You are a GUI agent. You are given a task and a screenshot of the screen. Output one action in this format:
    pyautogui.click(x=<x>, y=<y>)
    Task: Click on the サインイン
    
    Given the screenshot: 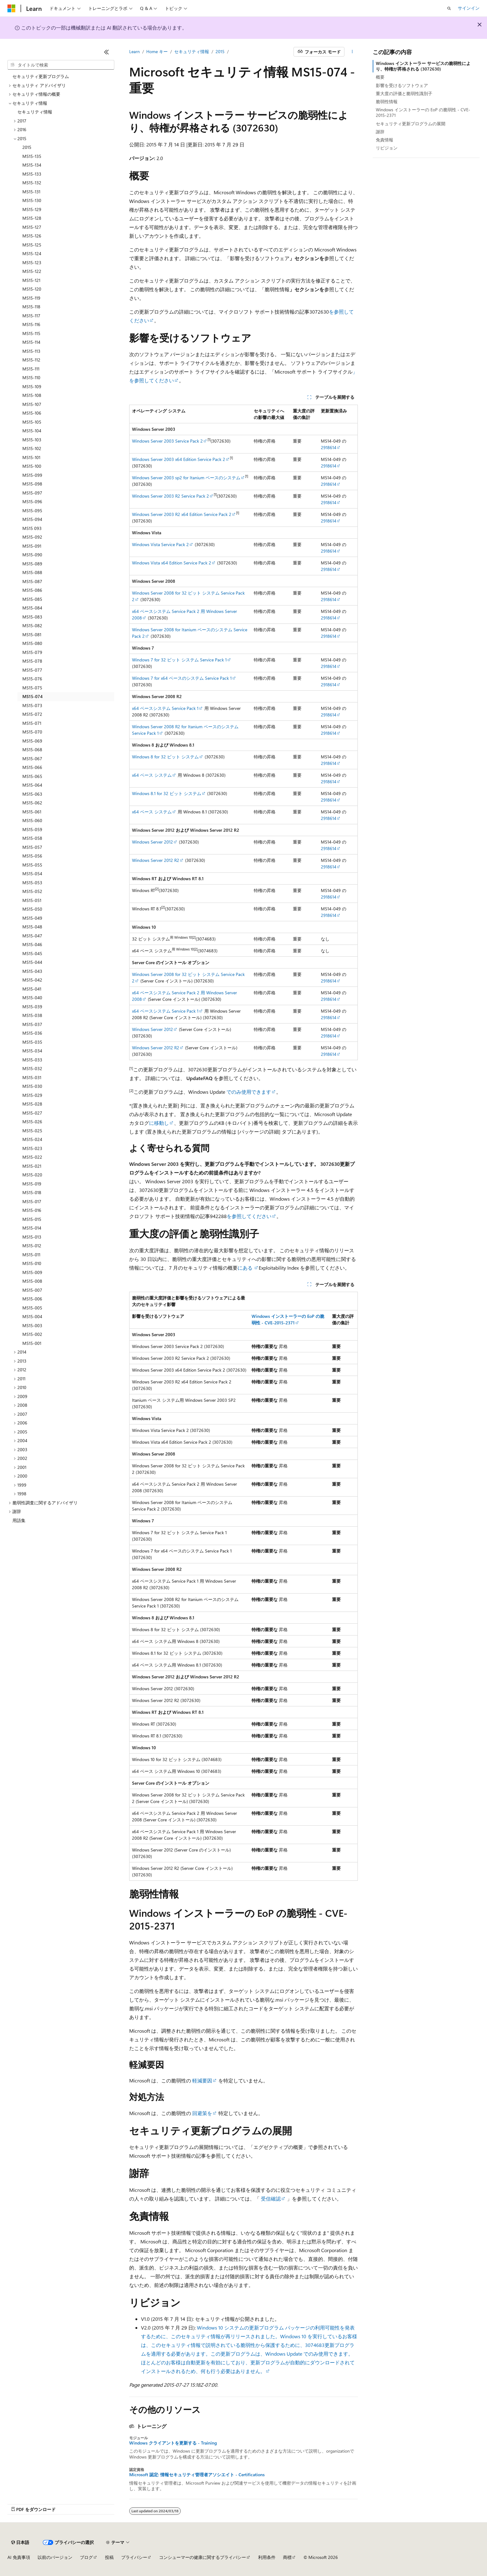 What is the action you would take?
    pyautogui.click(x=469, y=8)
    